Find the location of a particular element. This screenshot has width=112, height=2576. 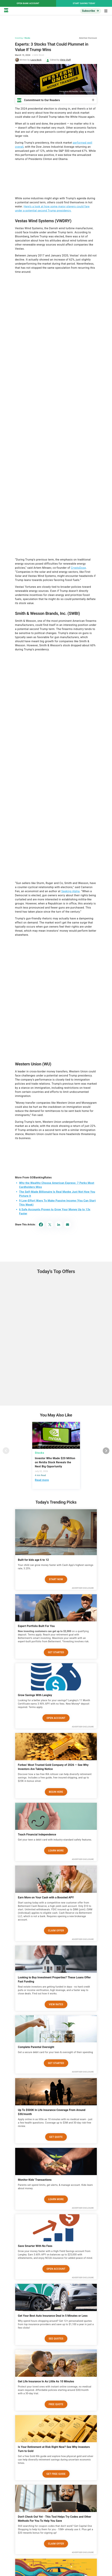

Begin Here is located at coordinates (56, 1792).